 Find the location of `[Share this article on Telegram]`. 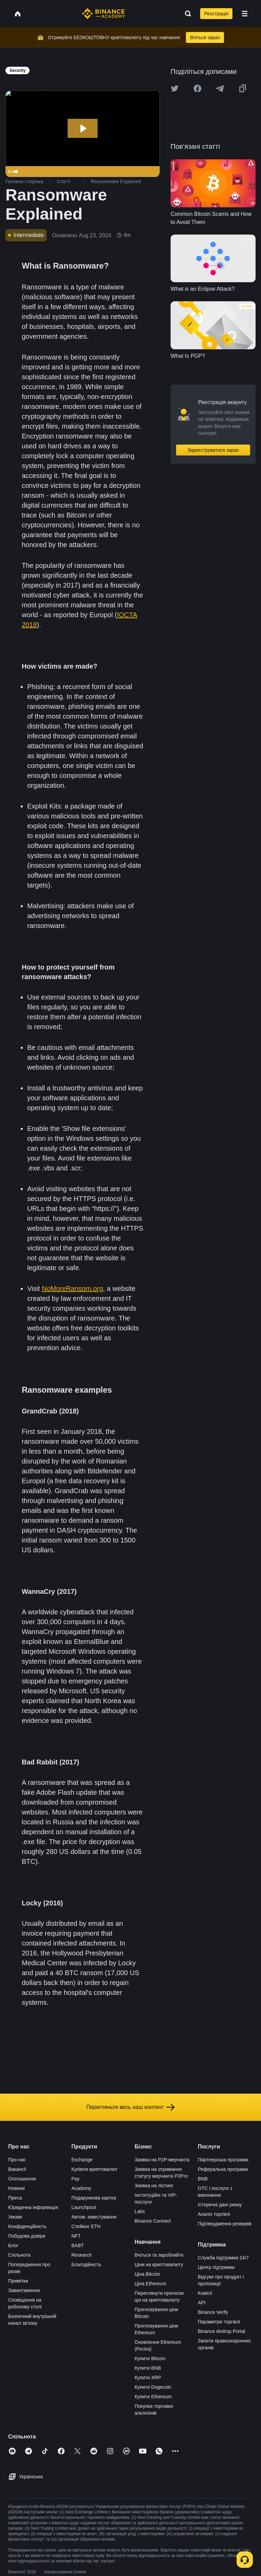

[Share this article on Telegram] is located at coordinates (220, 88).